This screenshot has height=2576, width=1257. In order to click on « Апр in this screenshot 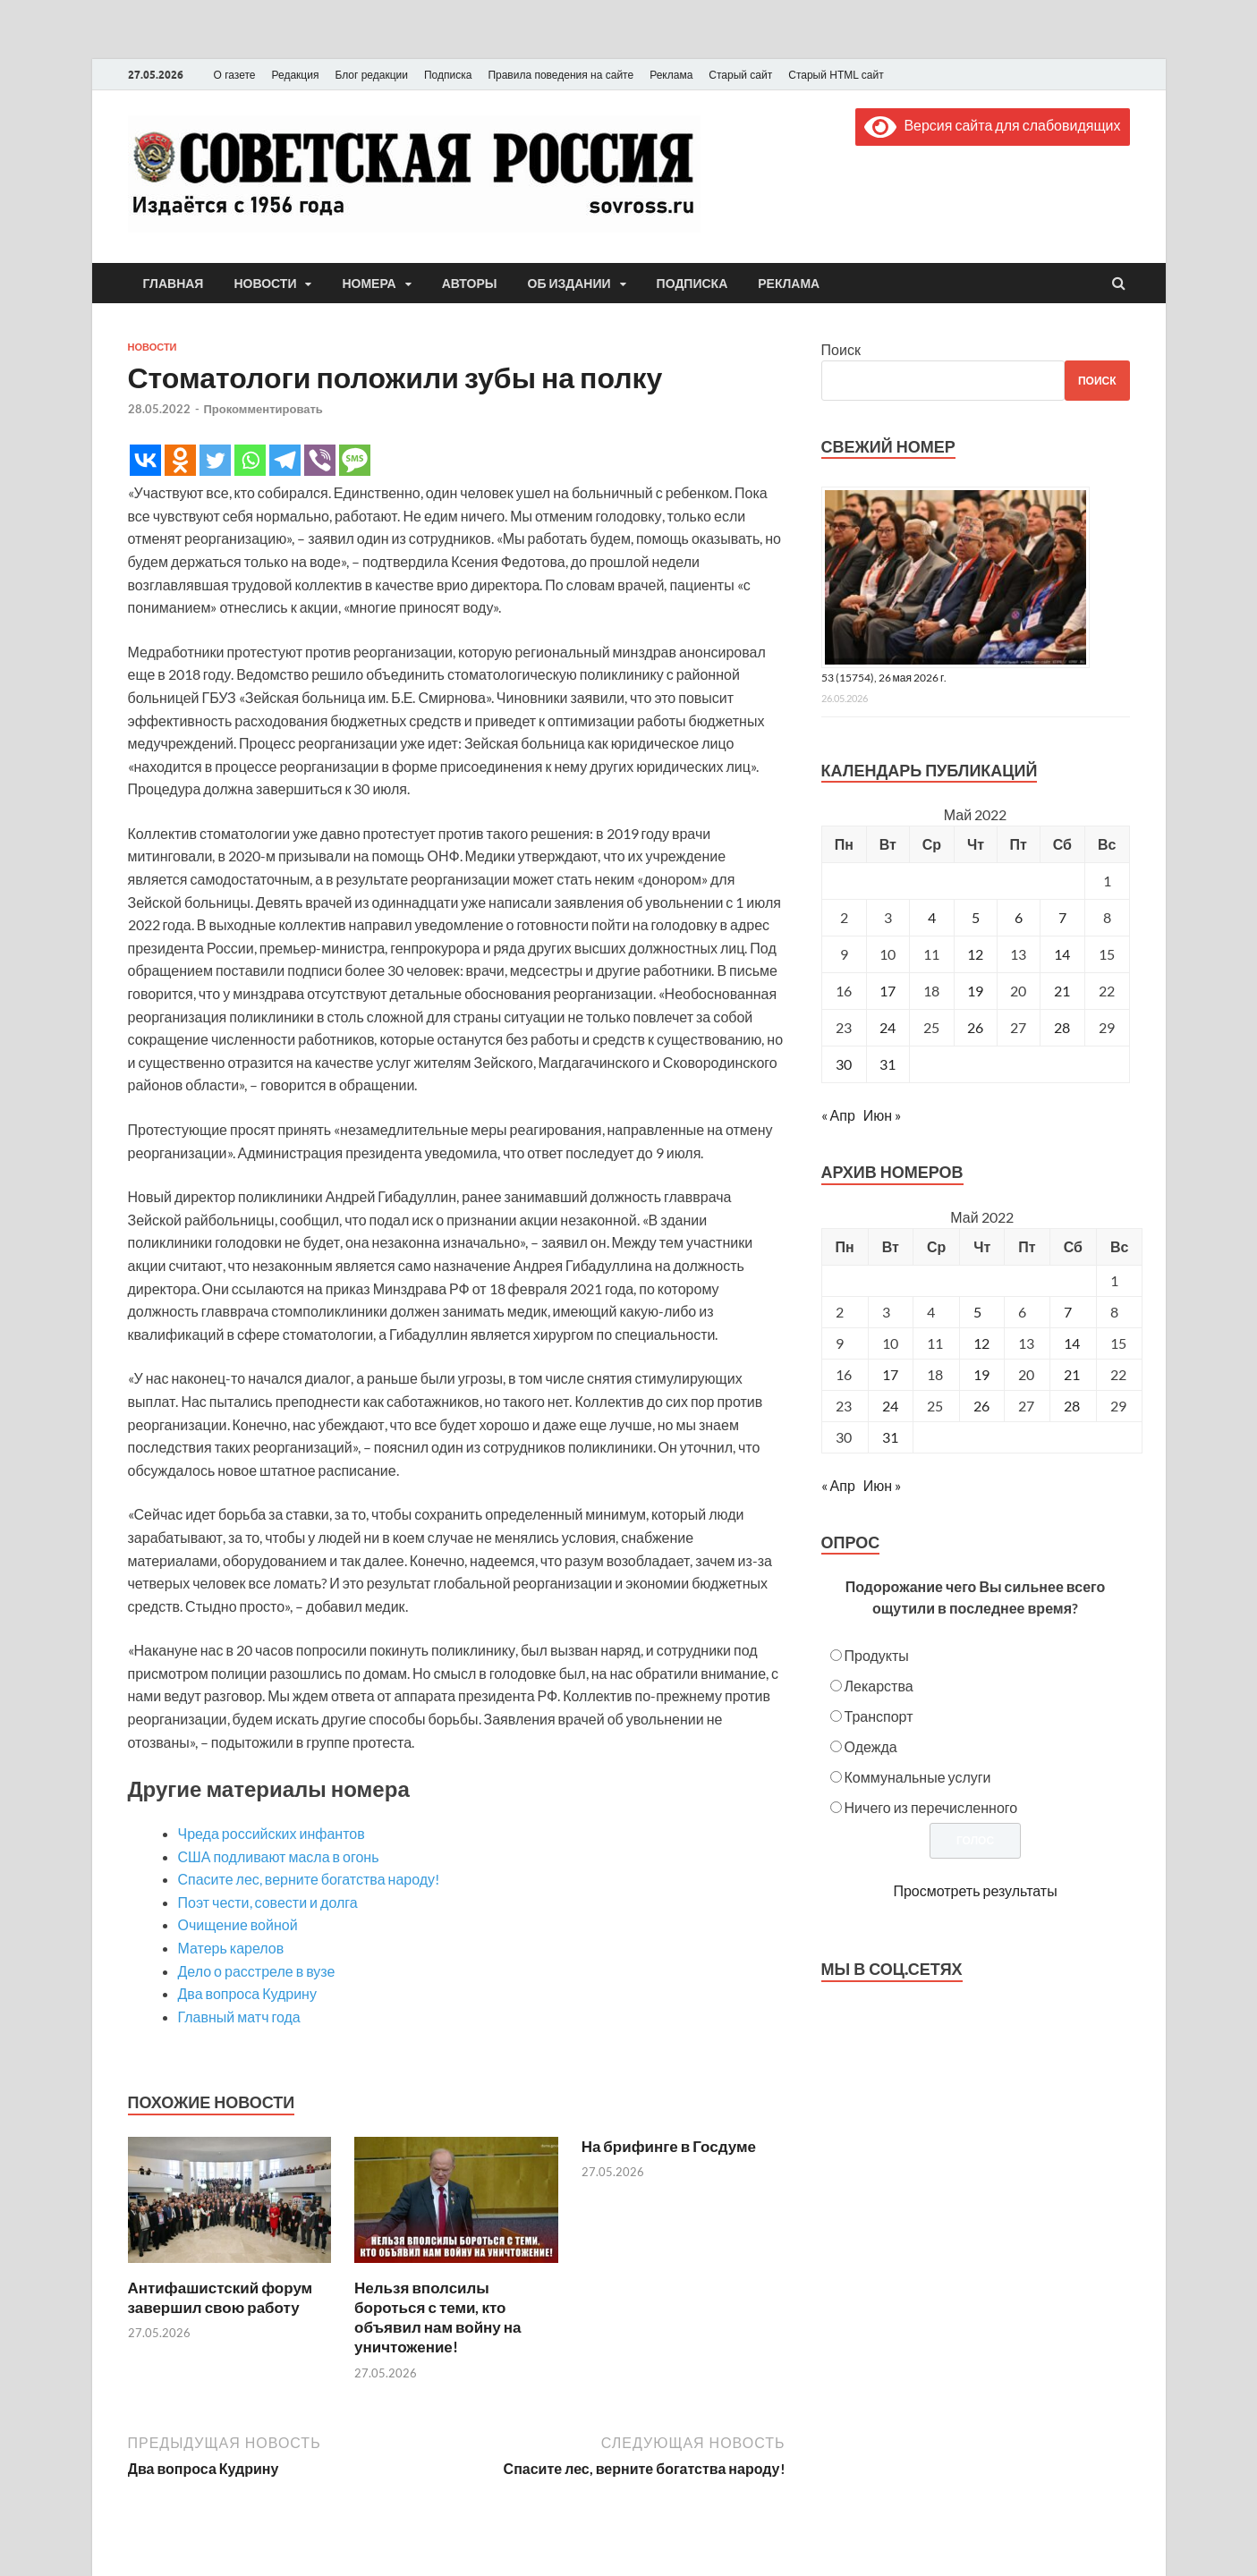, I will do `click(838, 1114)`.